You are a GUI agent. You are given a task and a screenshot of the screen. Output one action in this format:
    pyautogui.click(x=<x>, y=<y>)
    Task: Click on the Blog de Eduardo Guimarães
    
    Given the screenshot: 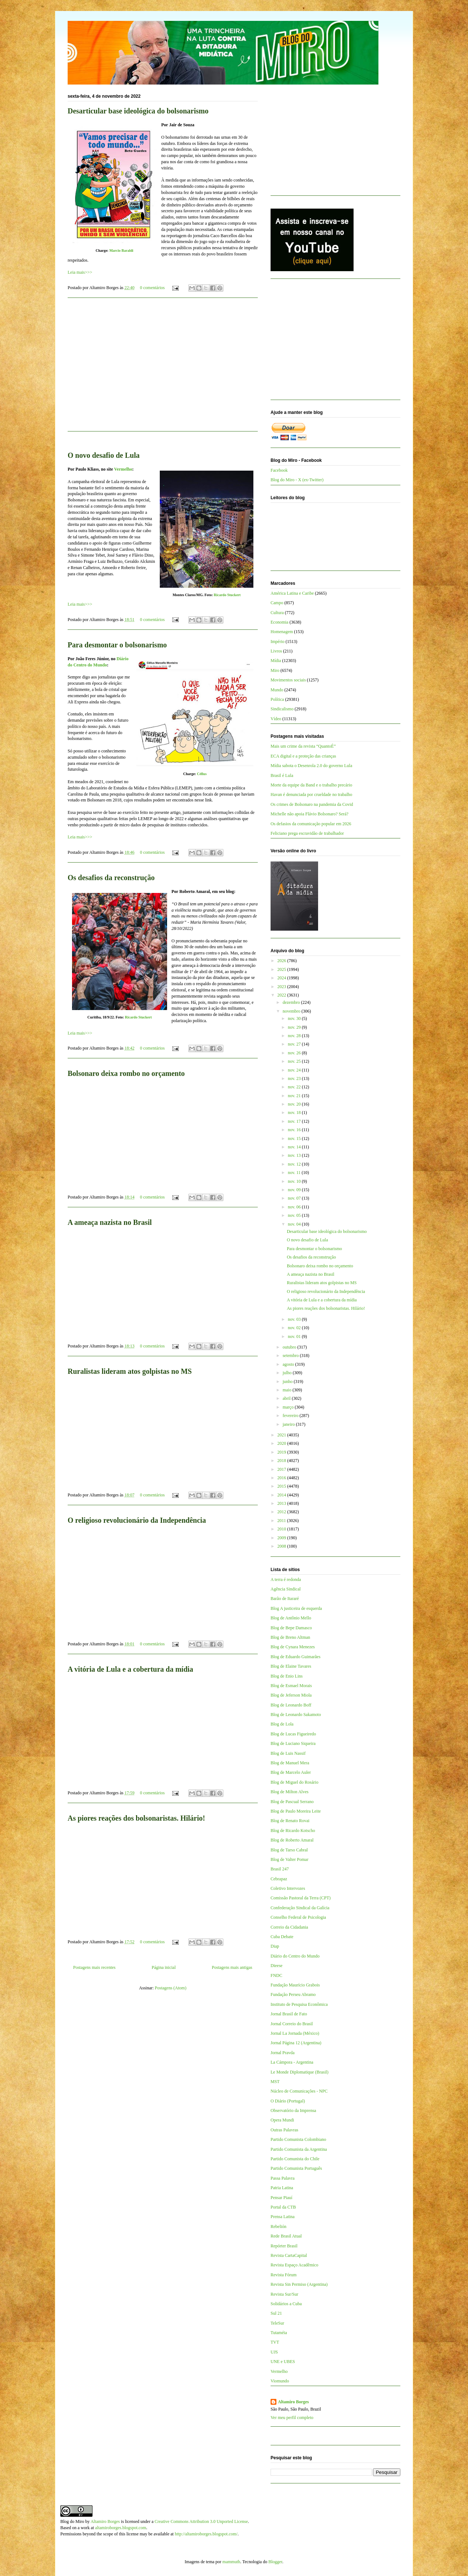 What is the action you would take?
    pyautogui.click(x=295, y=1656)
    